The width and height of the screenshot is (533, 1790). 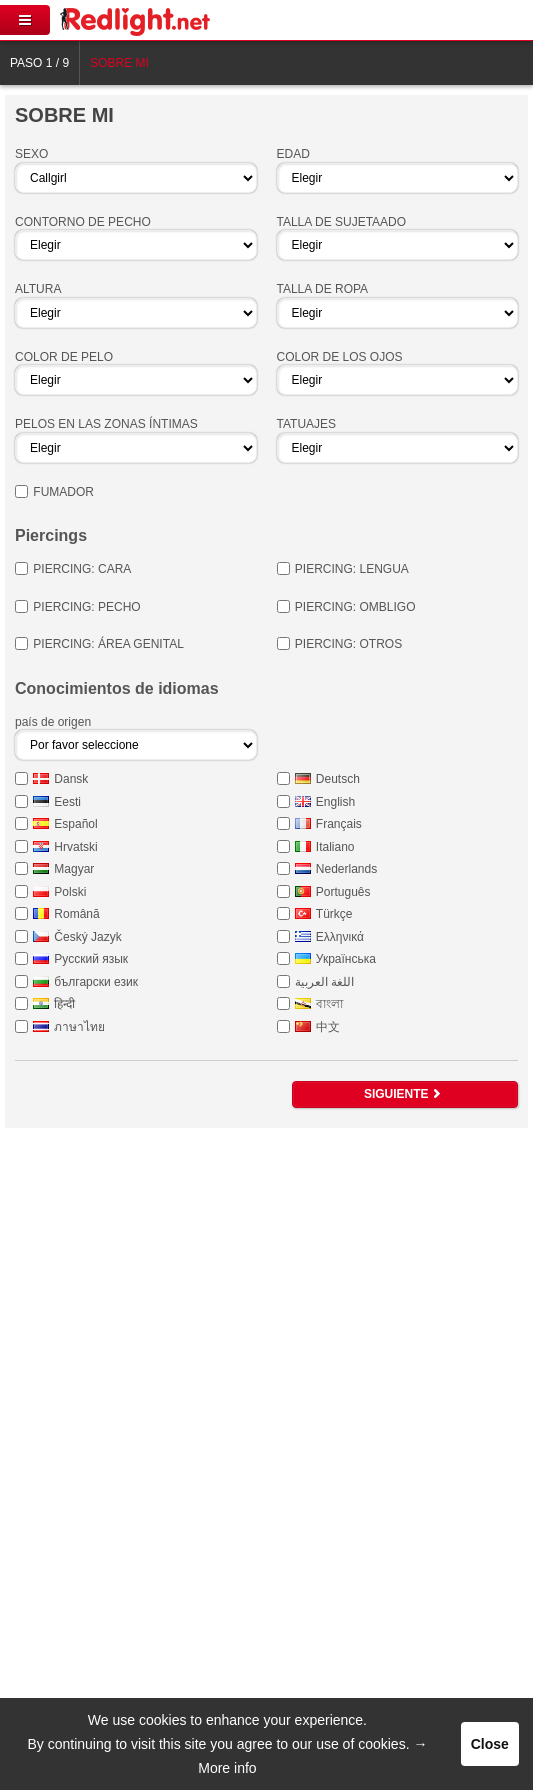 What do you see at coordinates (86, 607) in the screenshot?
I see `Piercing: pecho` at bounding box center [86, 607].